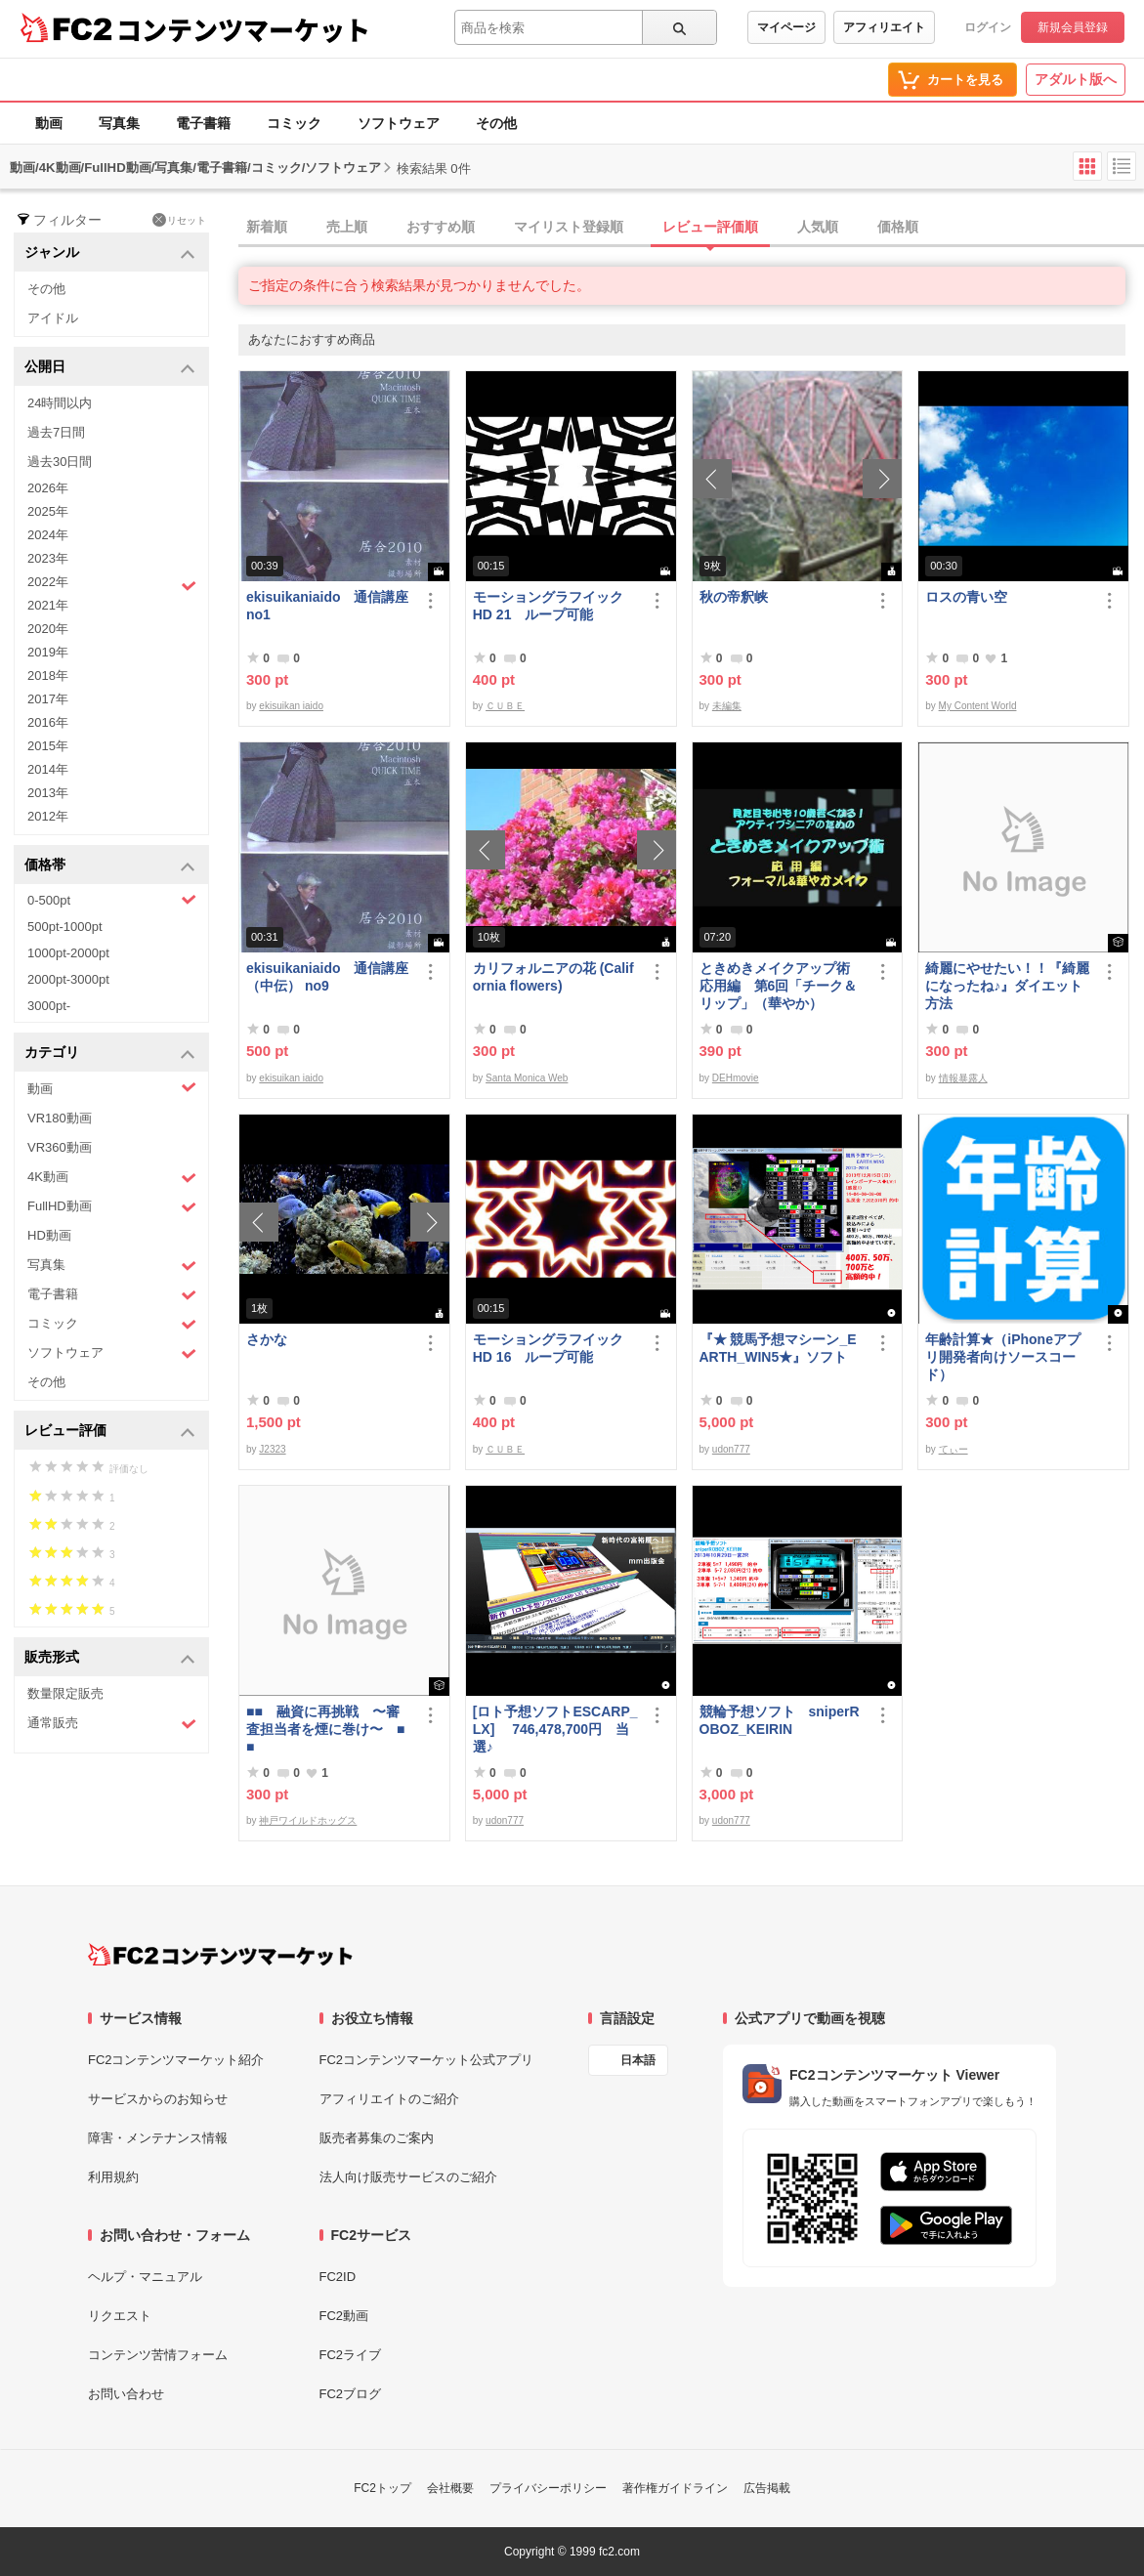 This screenshot has height=2576, width=1144. I want to click on 障害・メンテナンス情報, so click(158, 2138).